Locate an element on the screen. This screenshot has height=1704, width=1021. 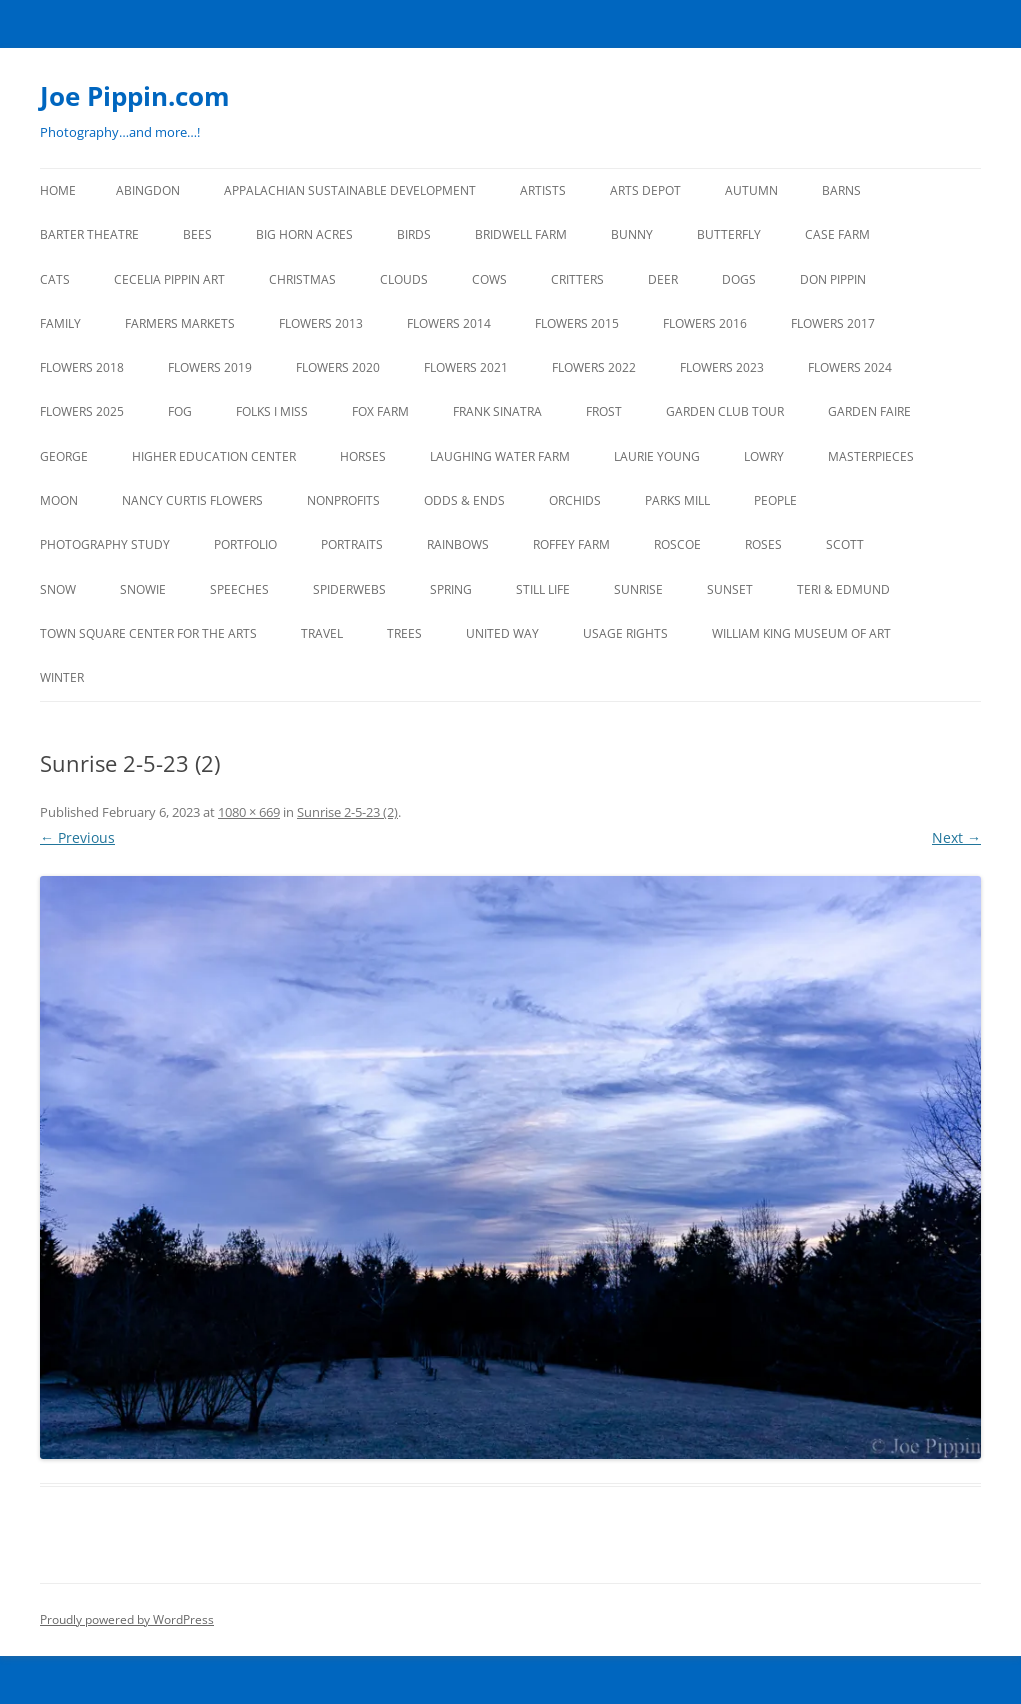
CECELIA PIPPIN ART is located at coordinates (169, 279).